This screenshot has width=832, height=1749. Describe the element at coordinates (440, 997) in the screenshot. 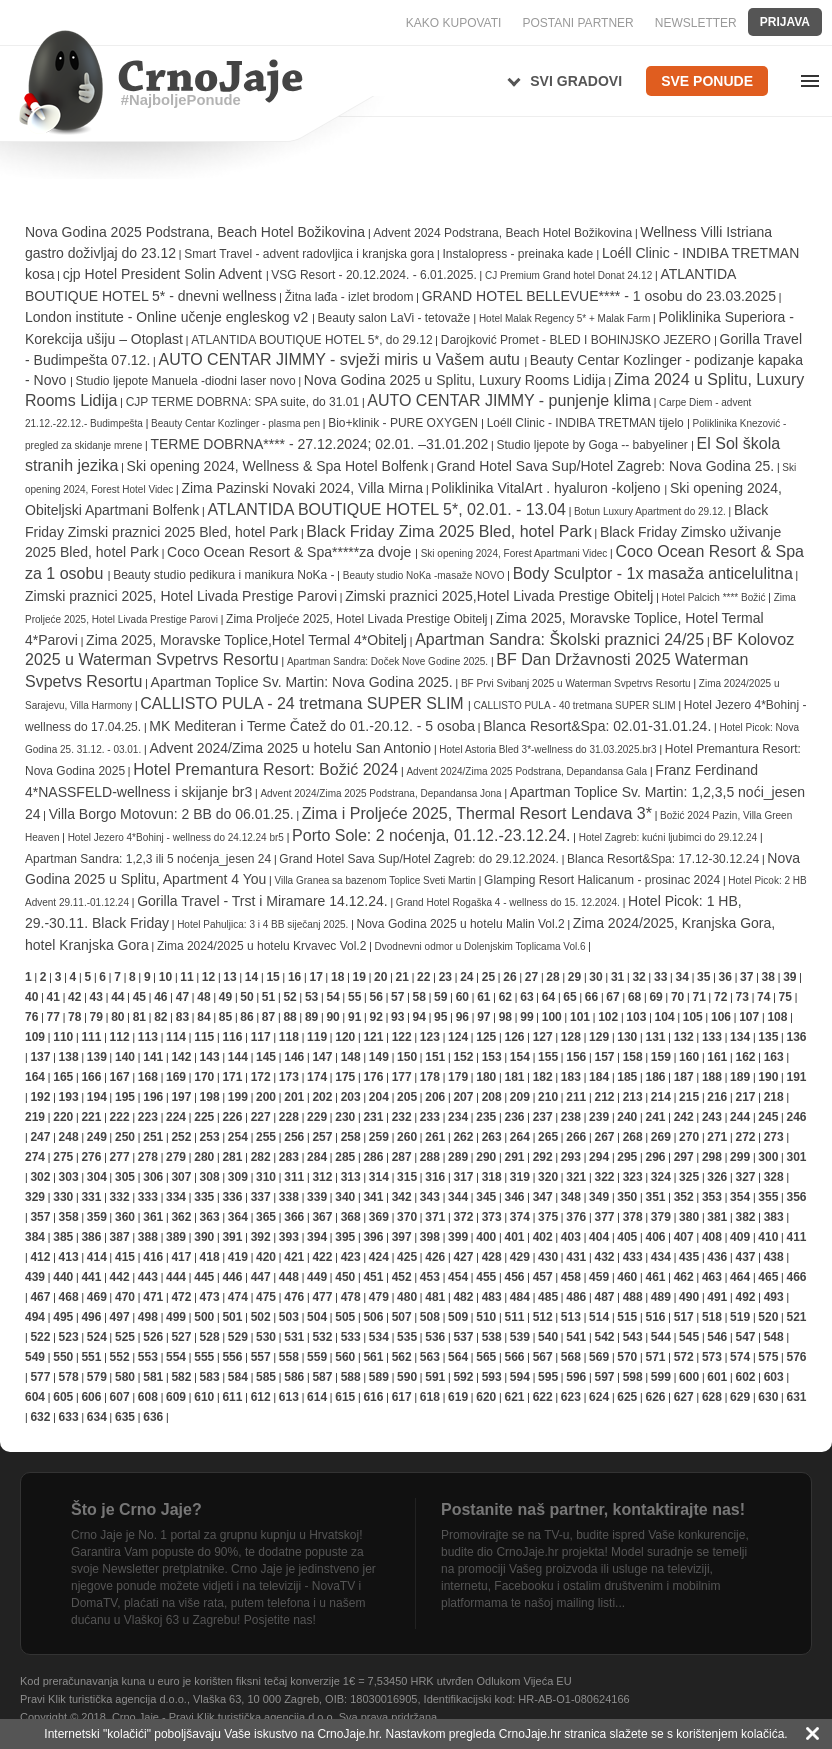

I see `59` at that location.